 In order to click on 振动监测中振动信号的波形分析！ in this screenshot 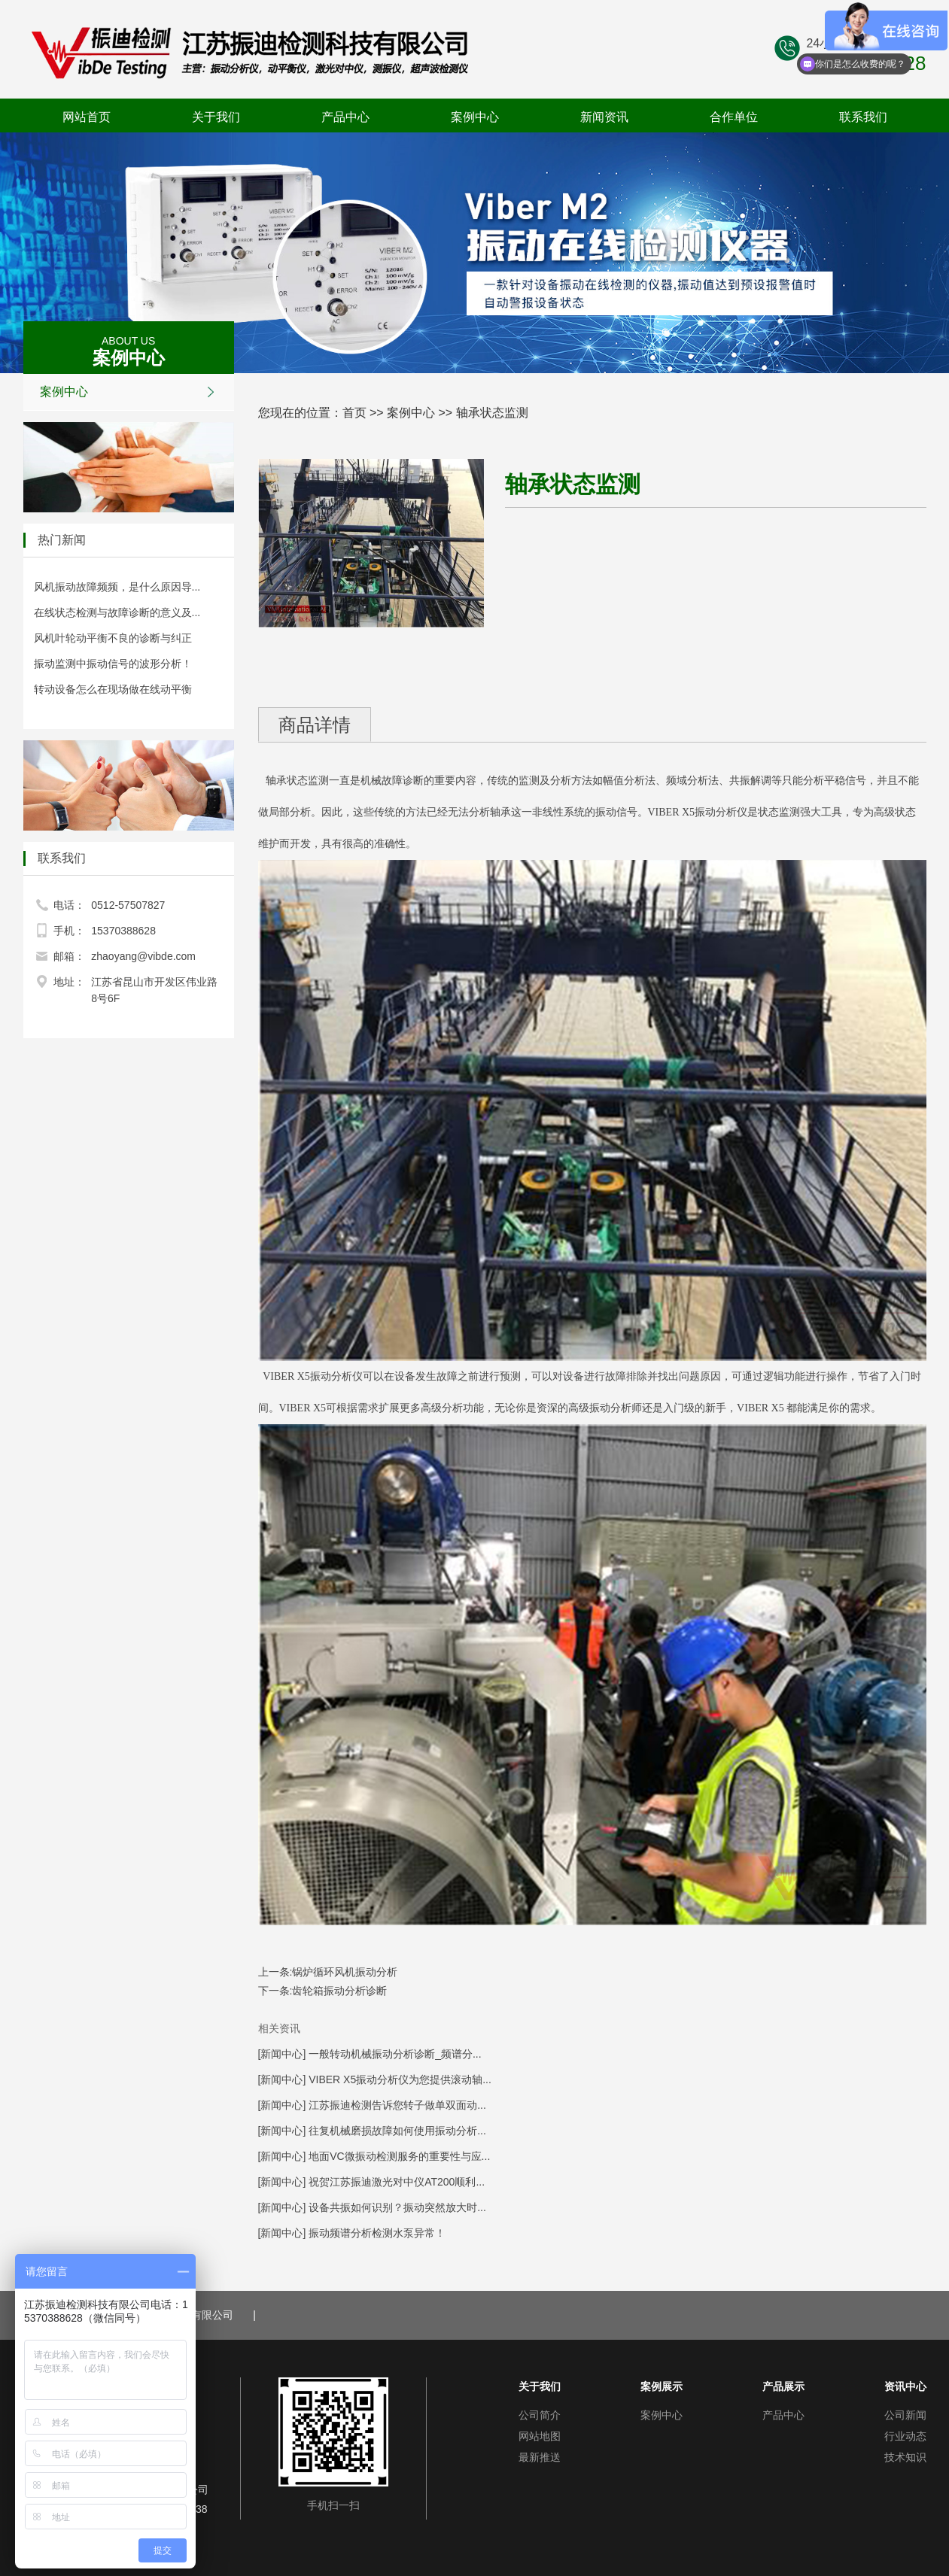, I will do `click(113, 664)`.